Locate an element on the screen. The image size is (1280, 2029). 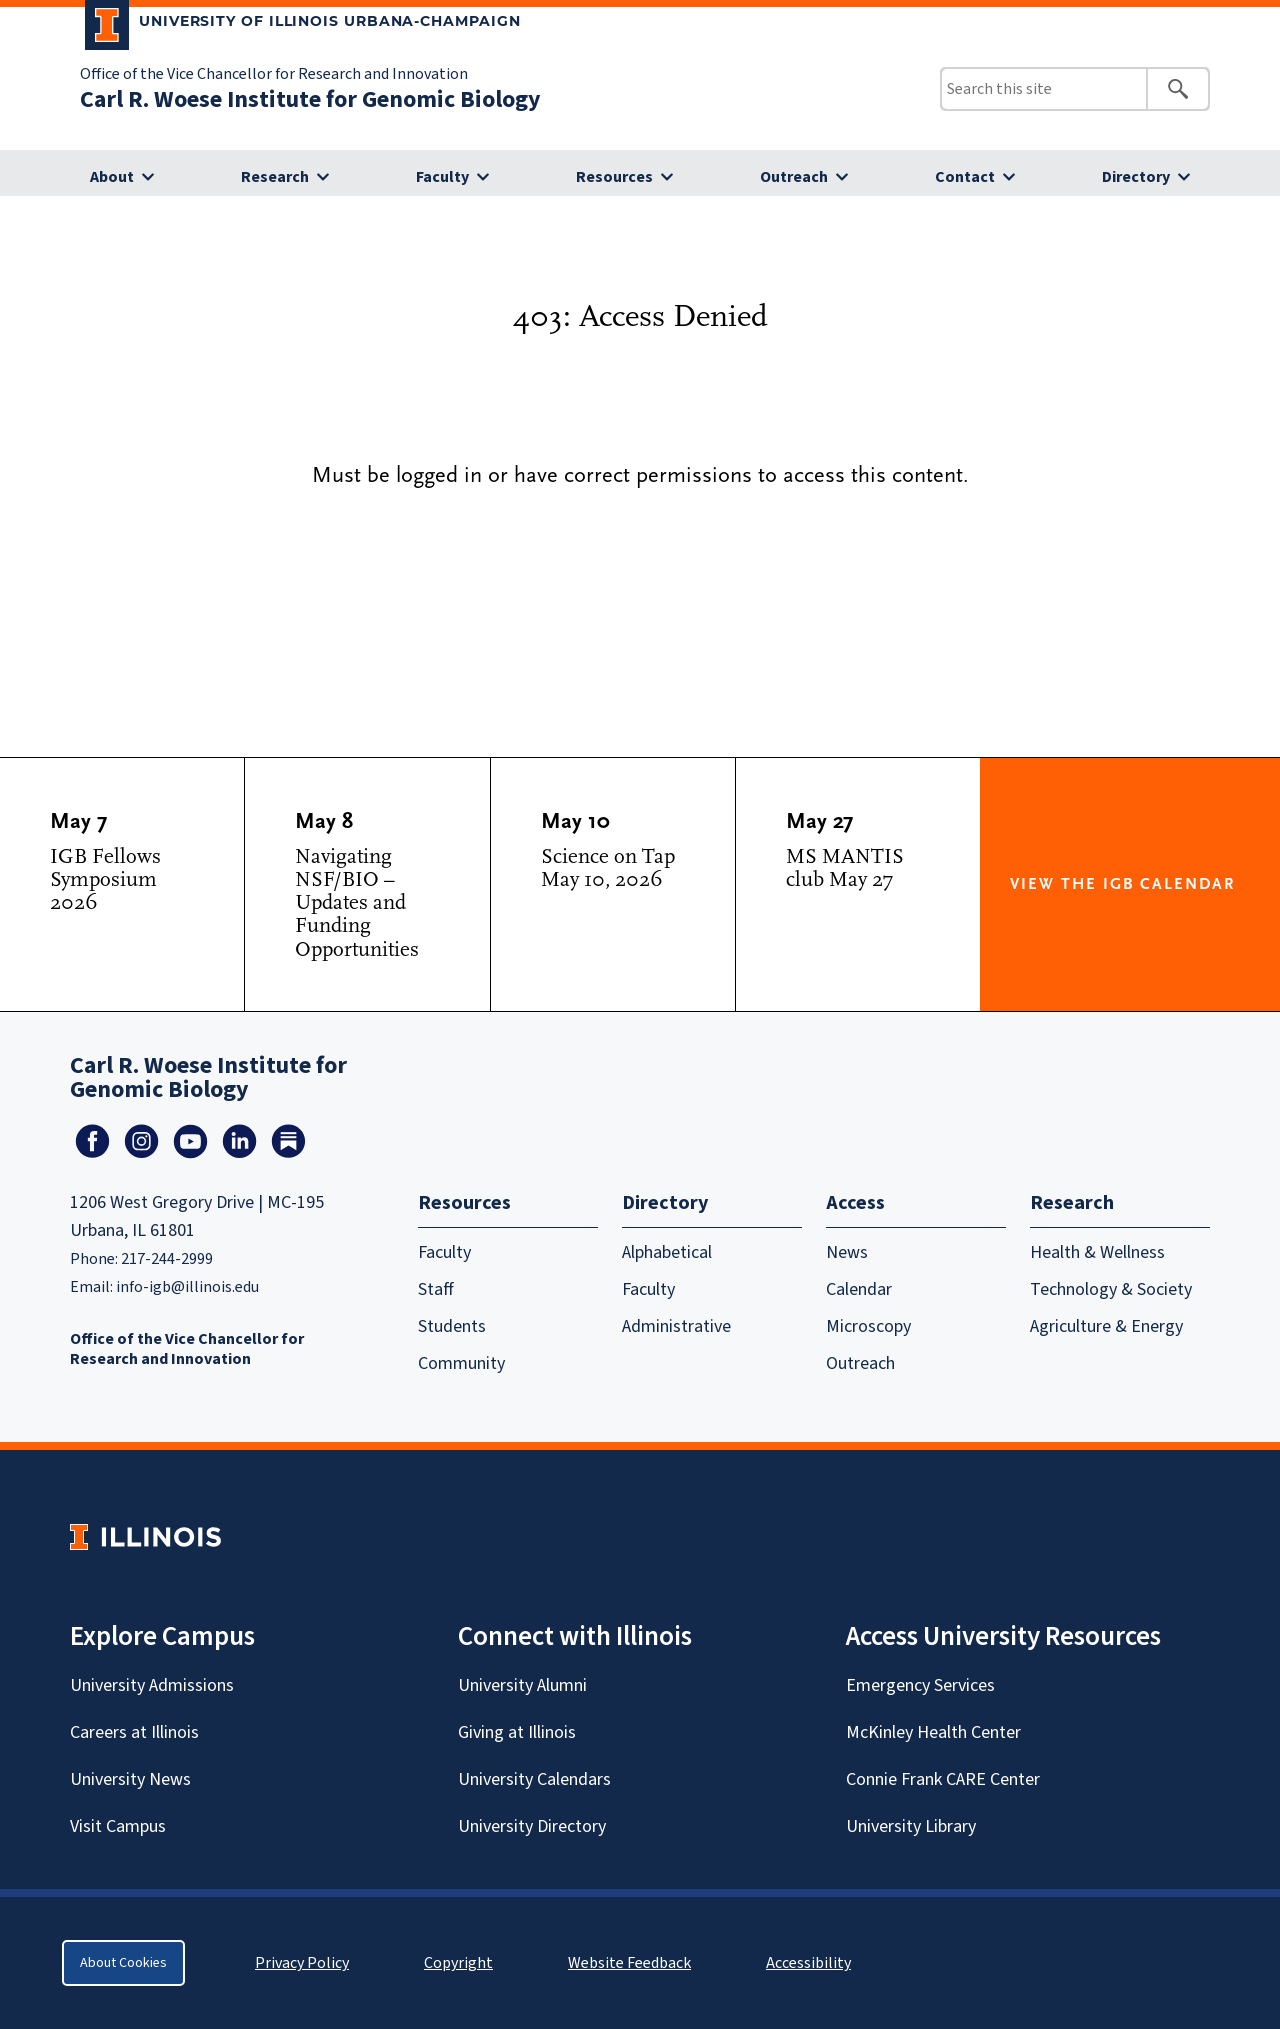
Community is located at coordinates (461, 1363).